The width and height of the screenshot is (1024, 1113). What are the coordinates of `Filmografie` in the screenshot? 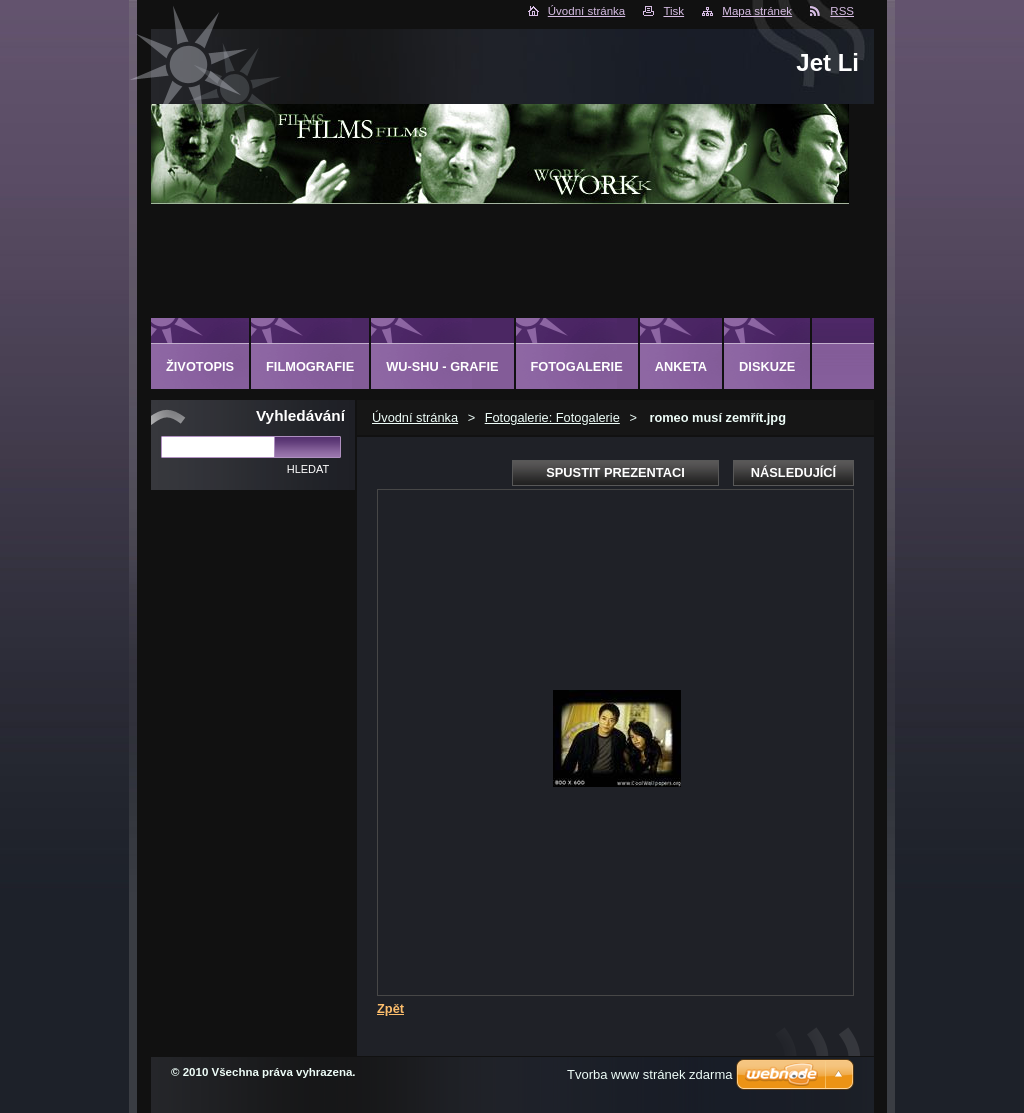 It's located at (310, 366).